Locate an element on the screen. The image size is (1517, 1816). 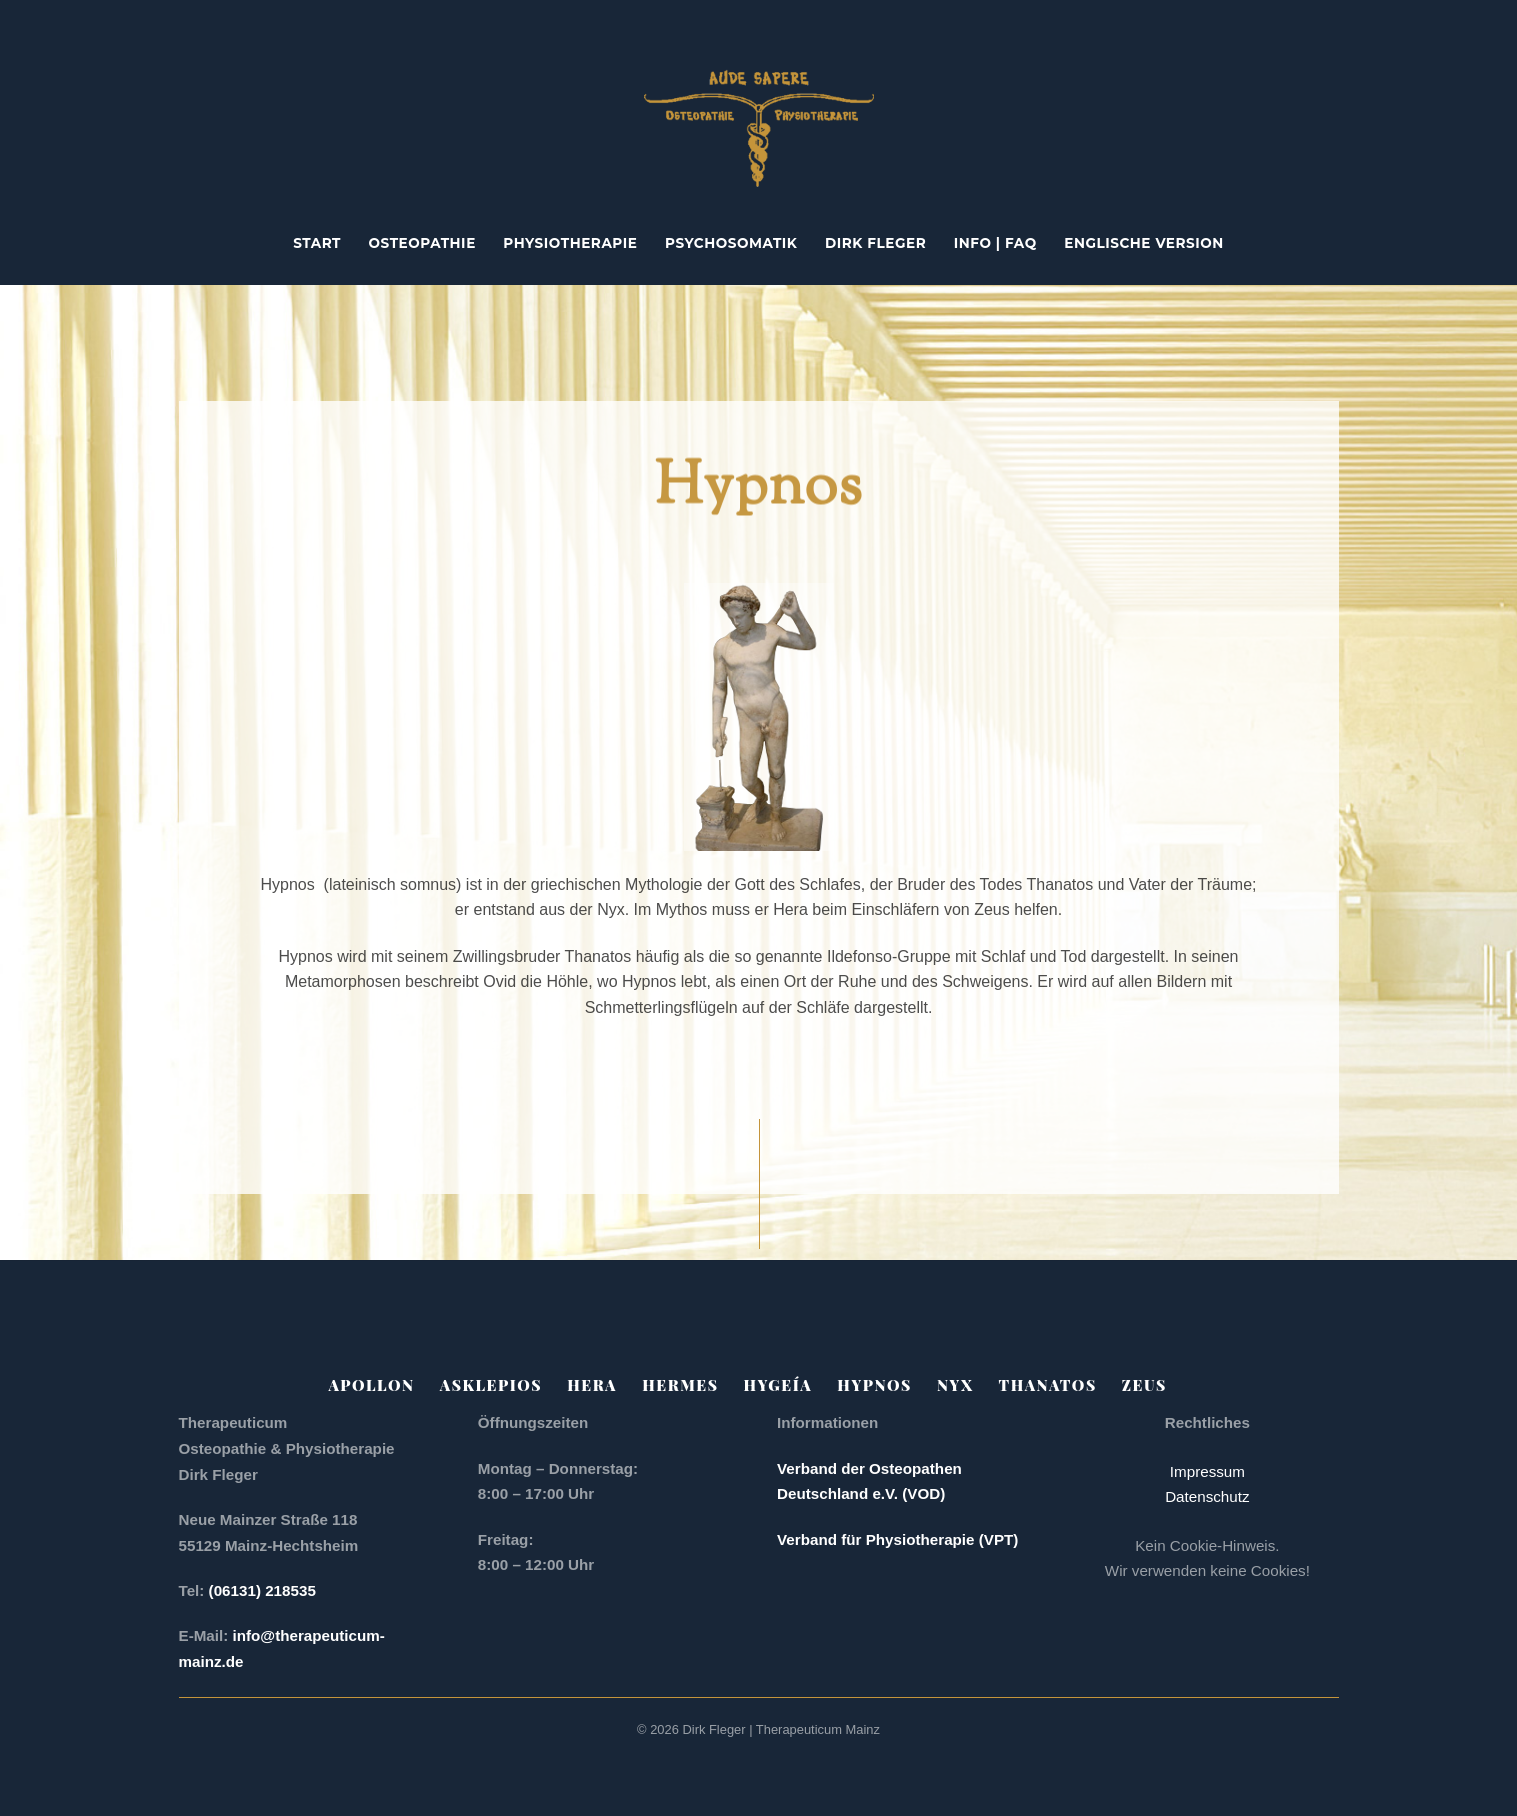
Dirk Fleger is located at coordinates (875, 243).